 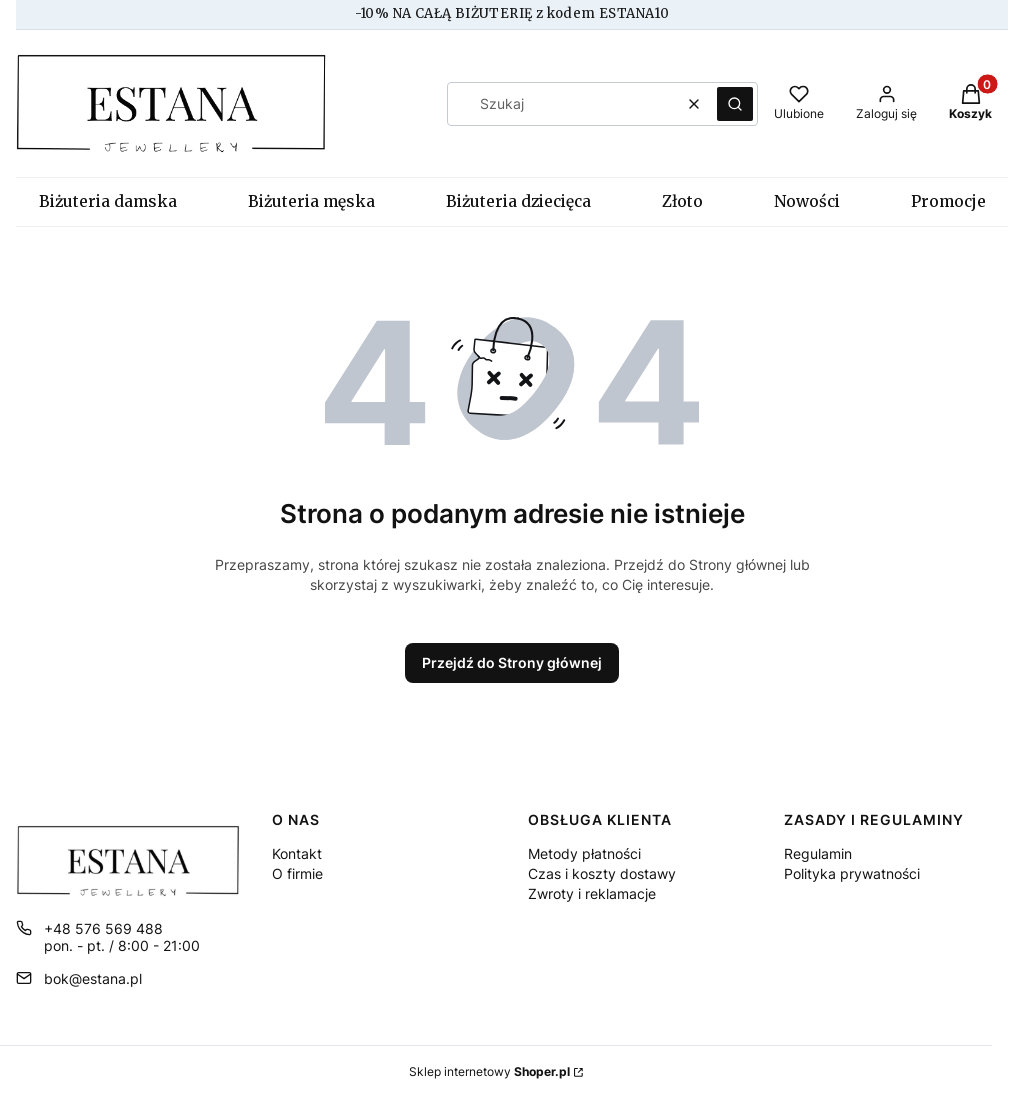 What do you see at coordinates (807, 201) in the screenshot?
I see `Nowości` at bounding box center [807, 201].